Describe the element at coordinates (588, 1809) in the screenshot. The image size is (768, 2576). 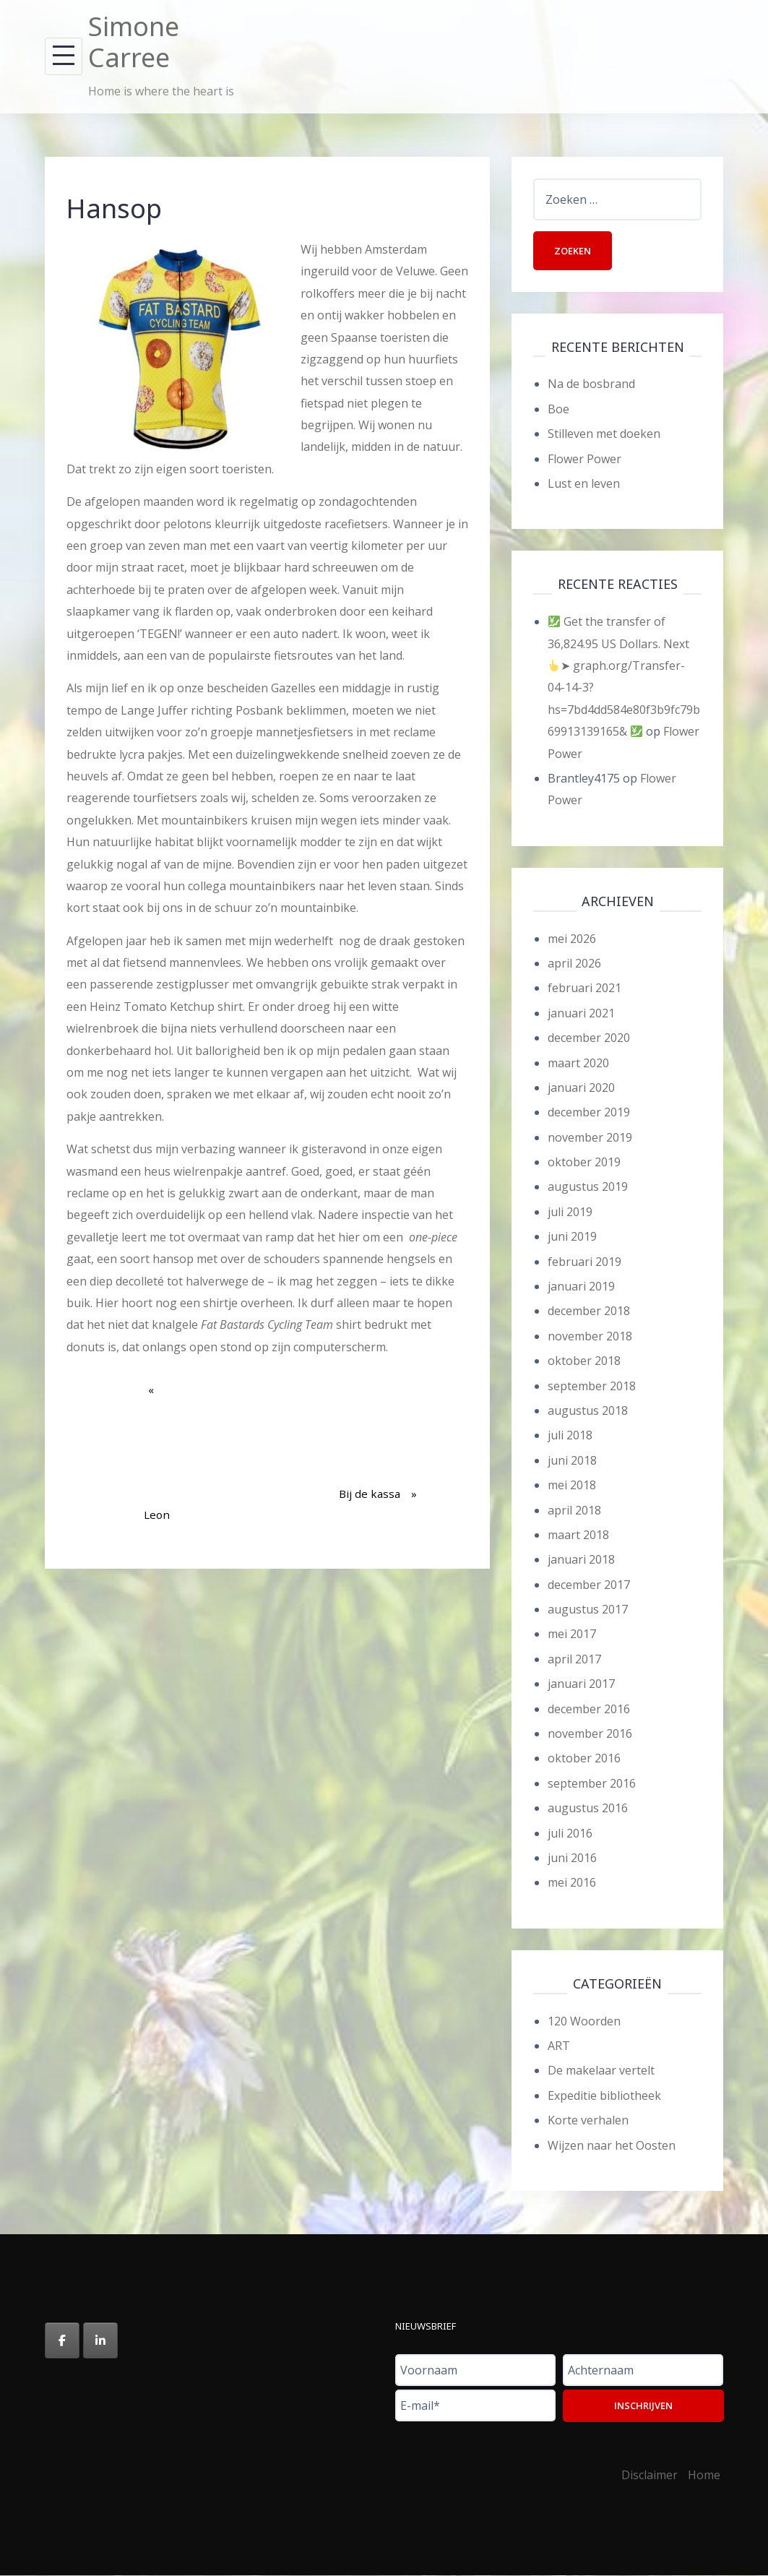
I see `augustus 2016` at that location.